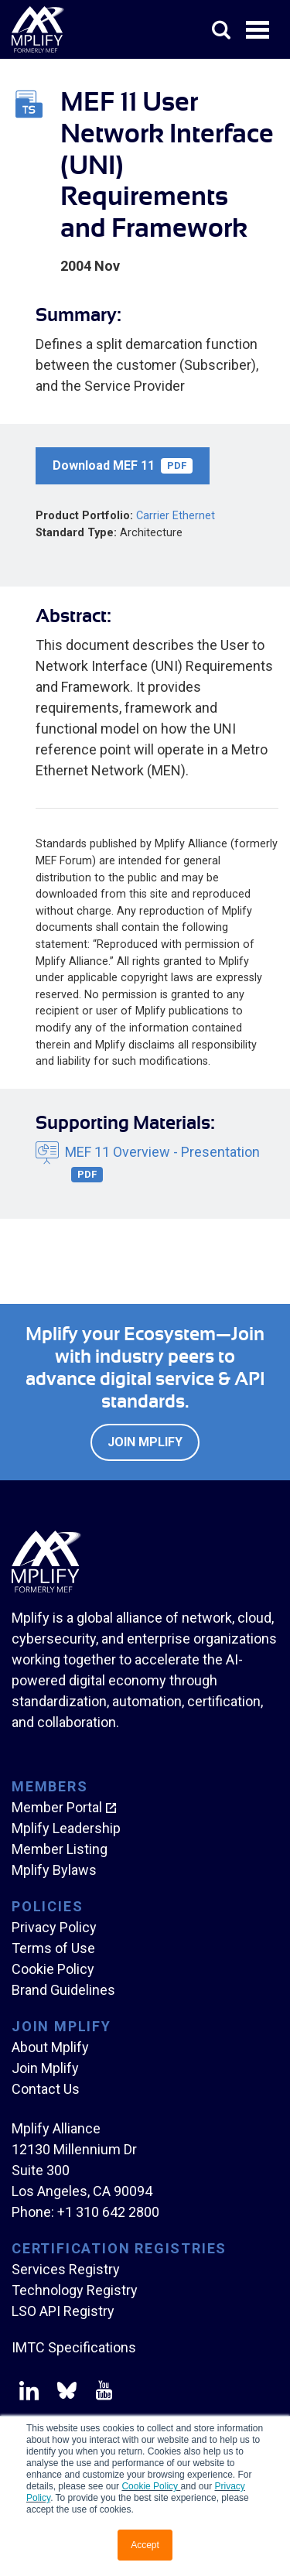  Describe the element at coordinates (50, 2047) in the screenshot. I see `About Mplify` at that location.